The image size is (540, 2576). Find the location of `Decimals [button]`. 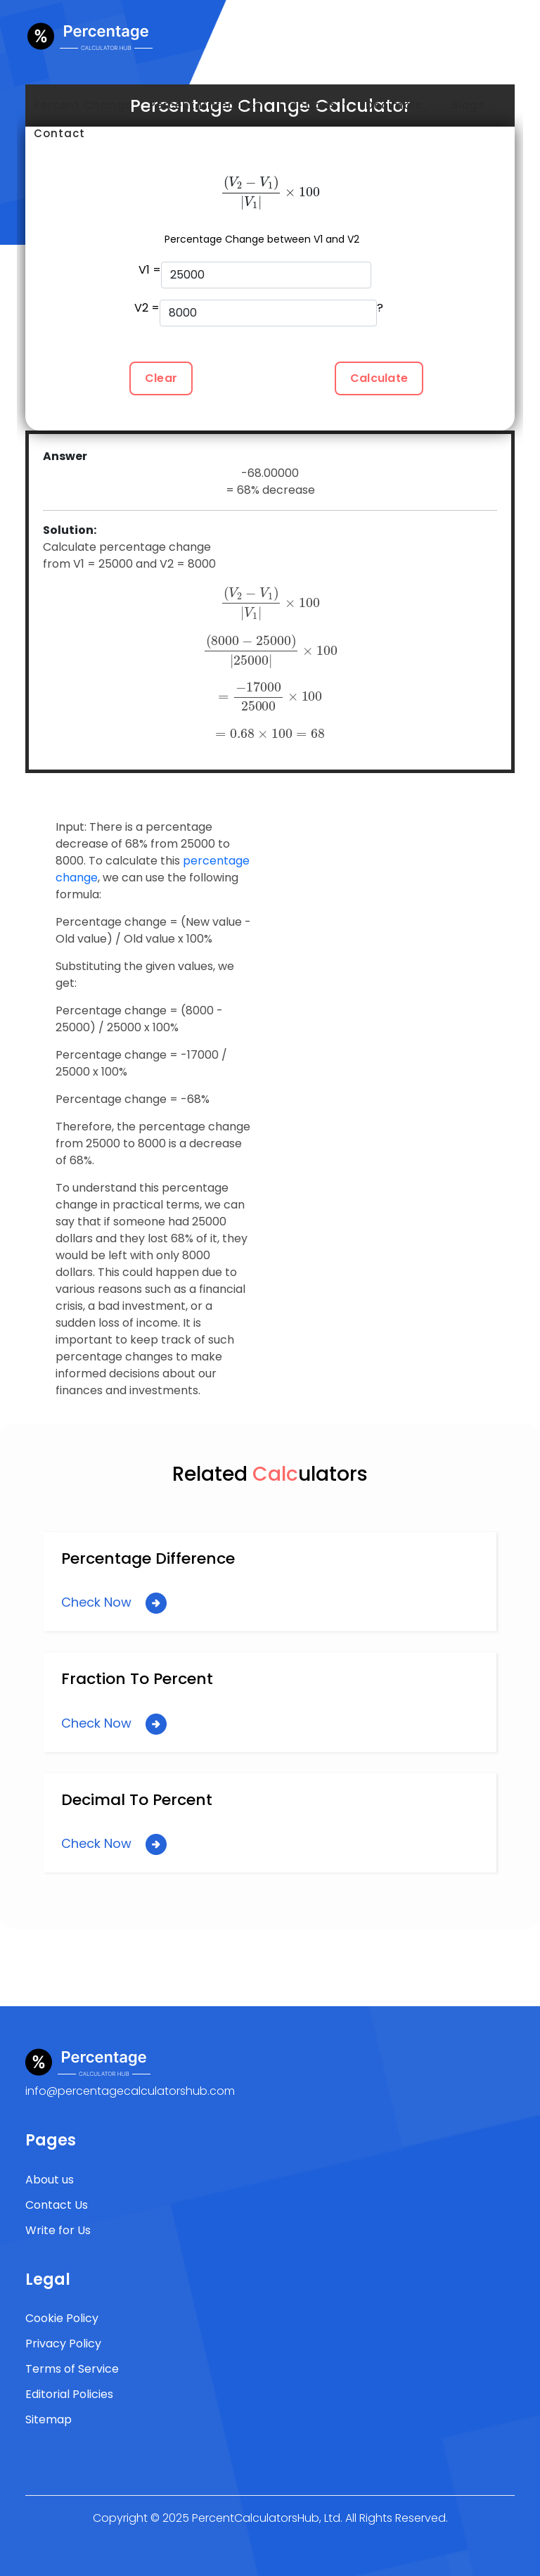

Decimals [button] is located at coordinates (396, 105).